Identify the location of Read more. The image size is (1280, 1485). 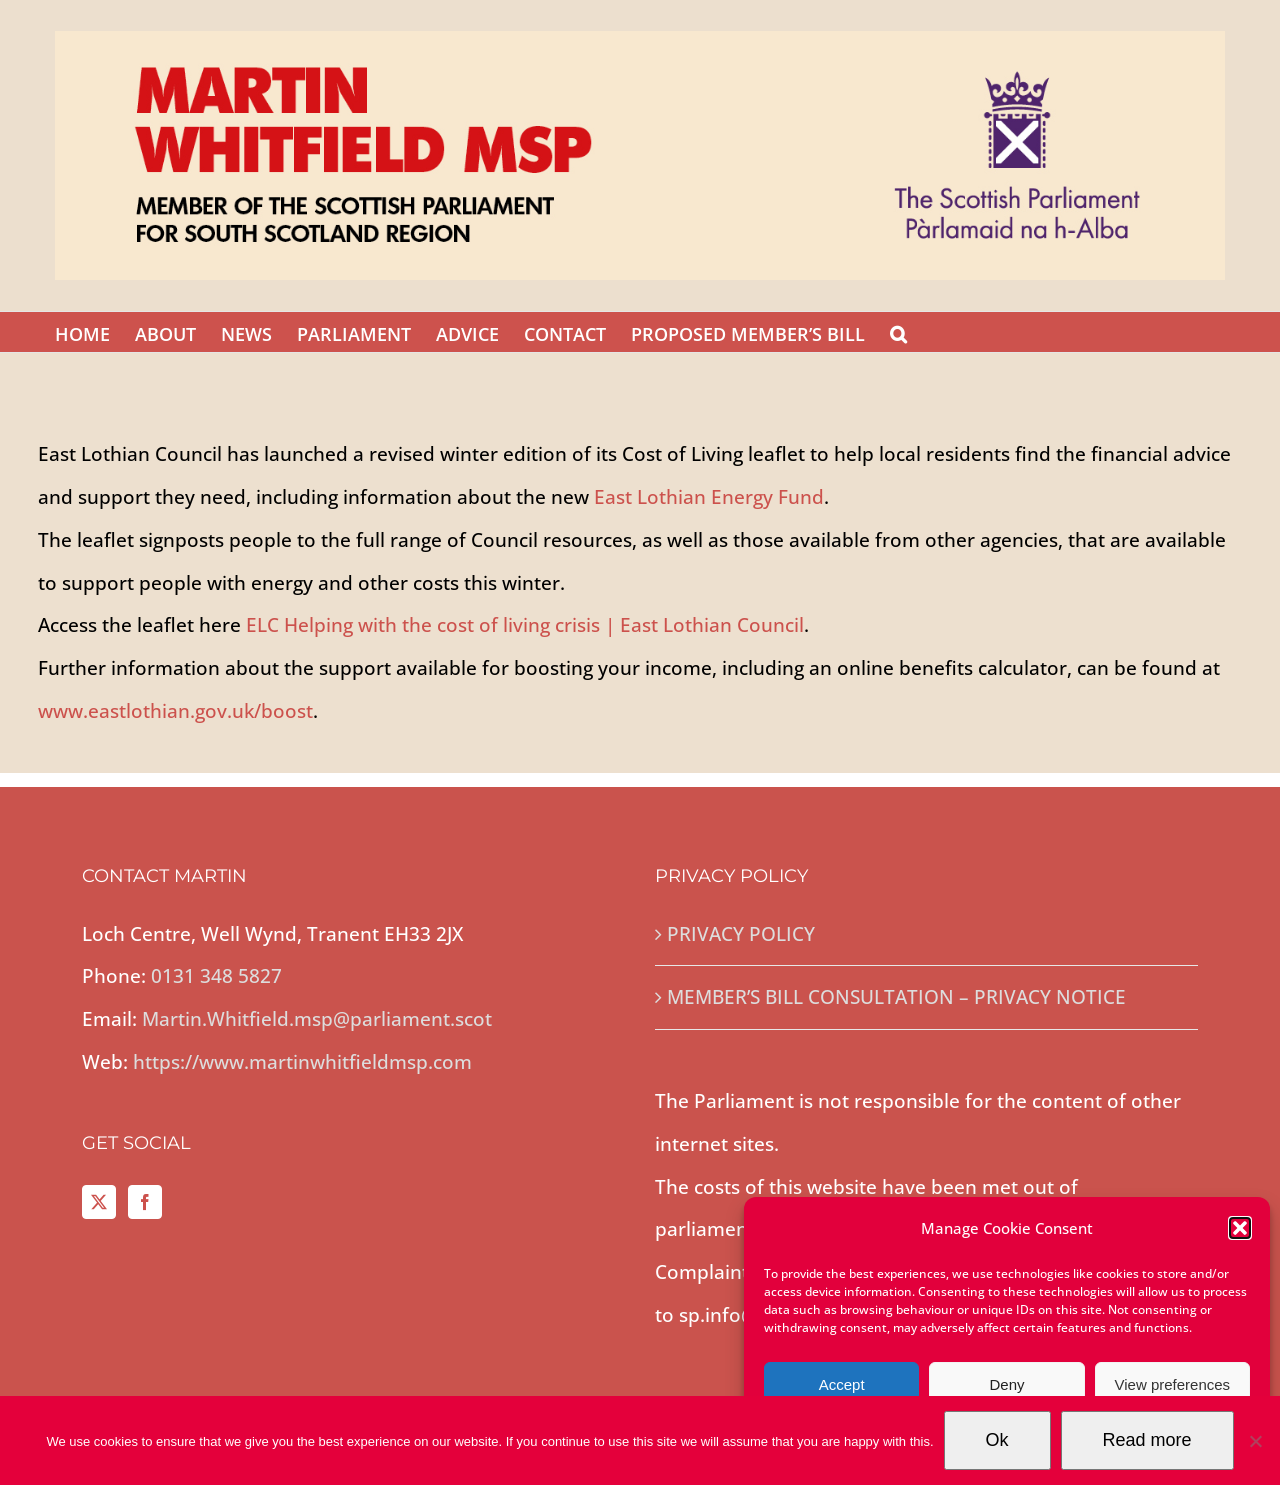
(1147, 1440).